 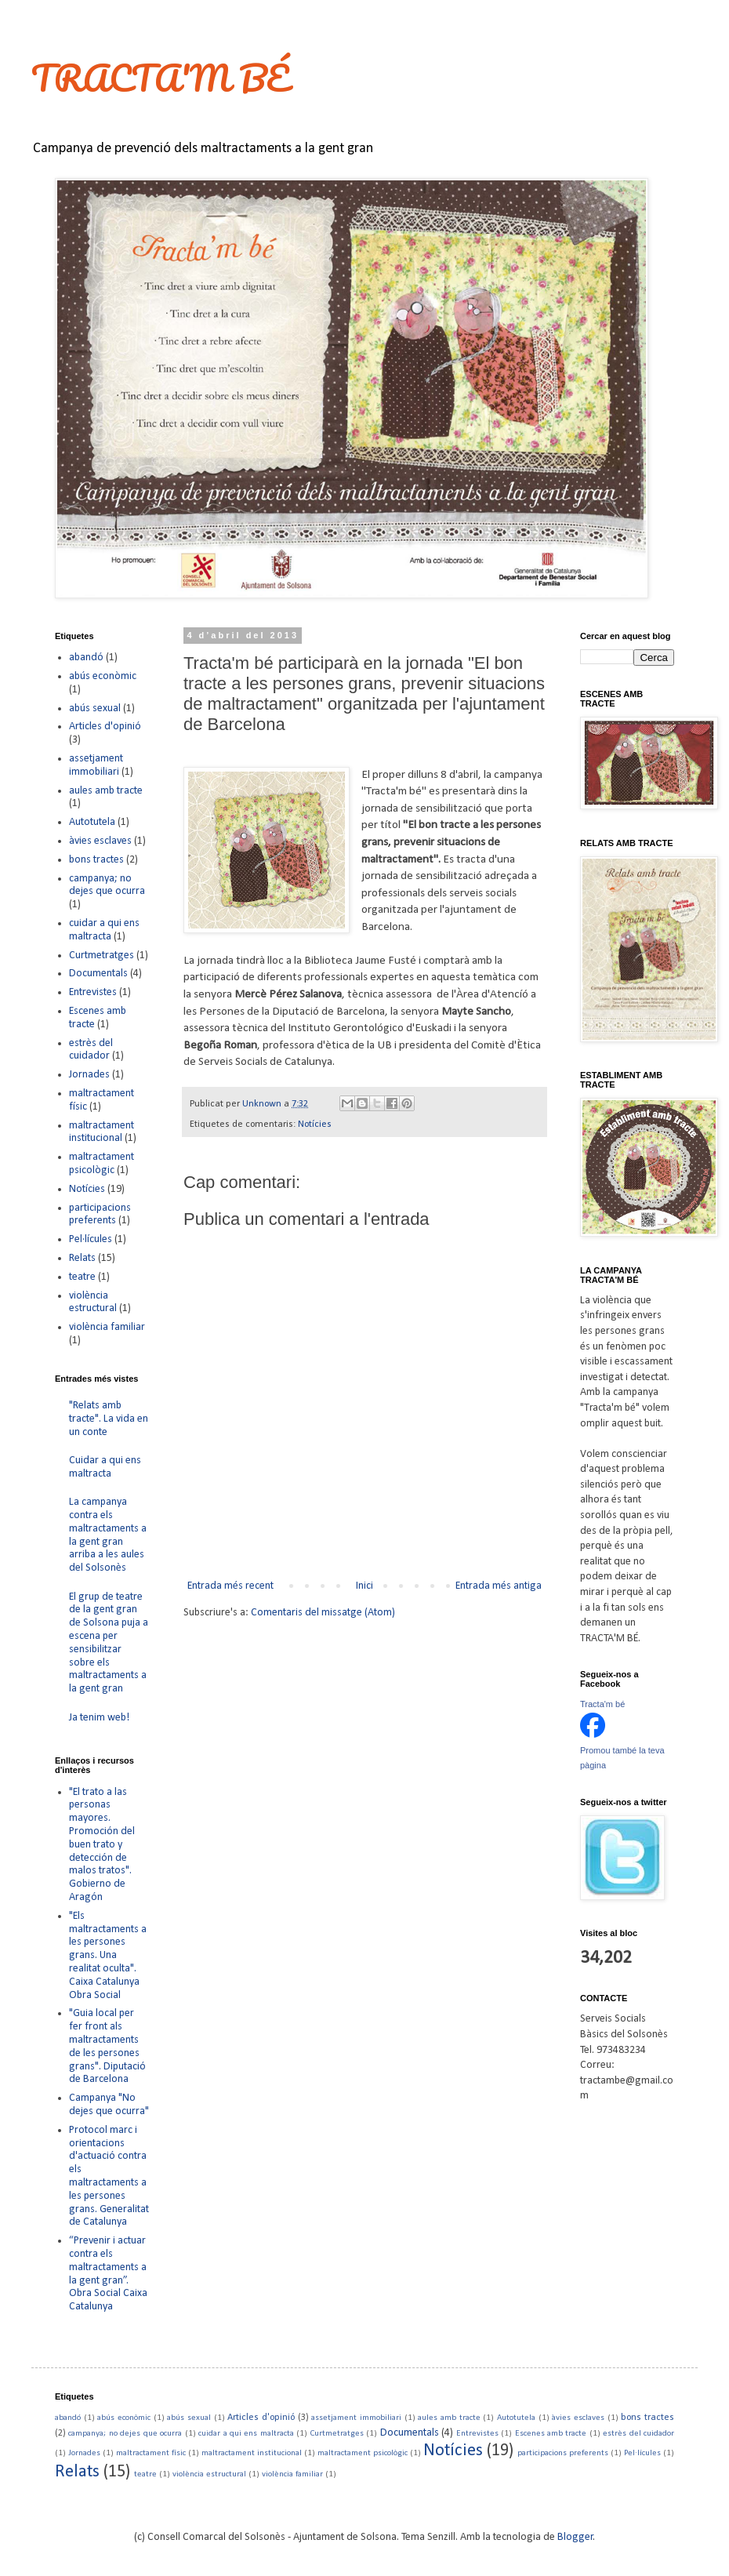 I want to click on maltractament físic, so click(x=151, y=2453).